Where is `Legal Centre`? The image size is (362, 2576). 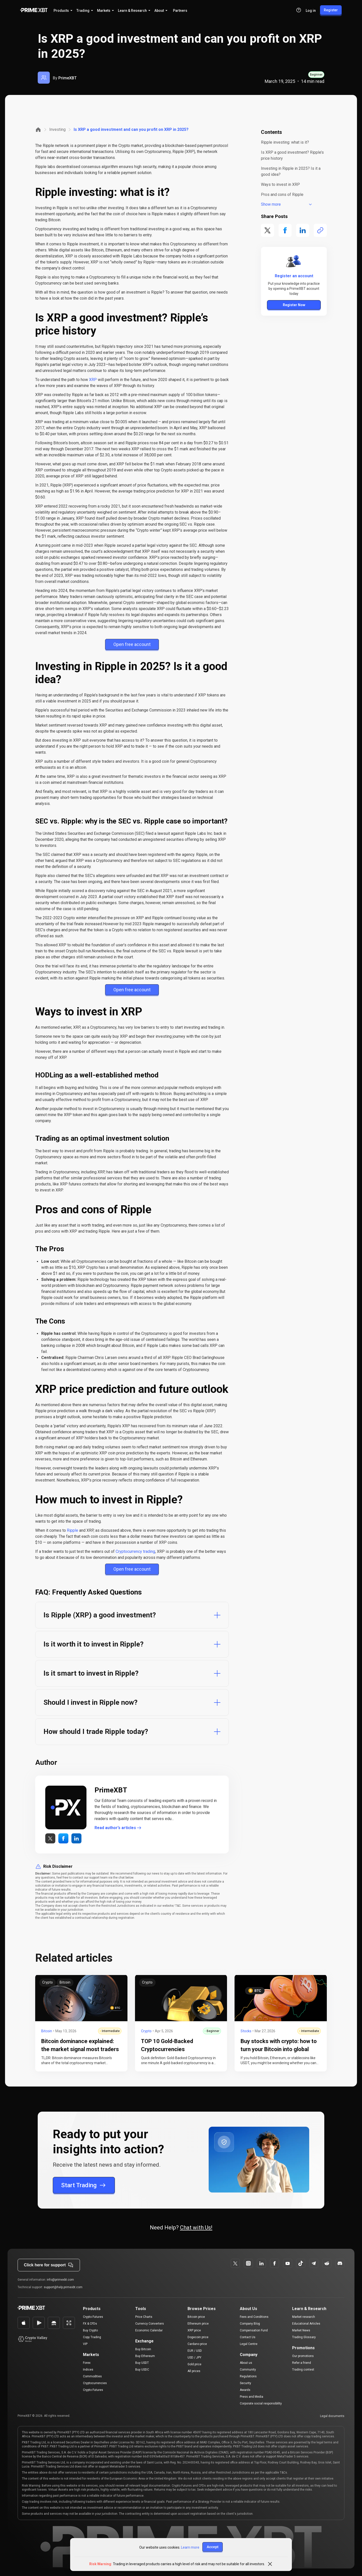 Legal Centre is located at coordinates (248, 2344).